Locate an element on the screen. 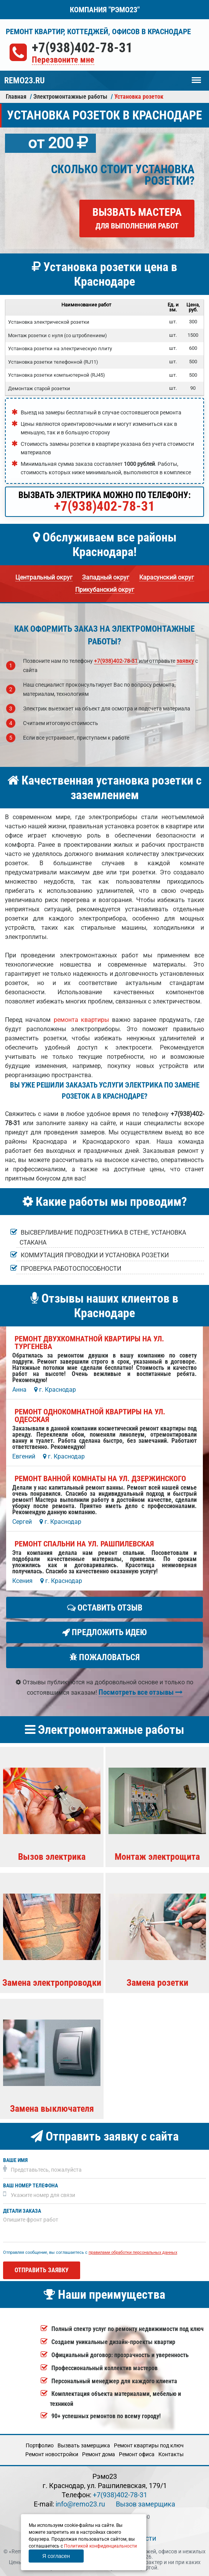  Кoнтакты is located at coordinates (171, 2454).